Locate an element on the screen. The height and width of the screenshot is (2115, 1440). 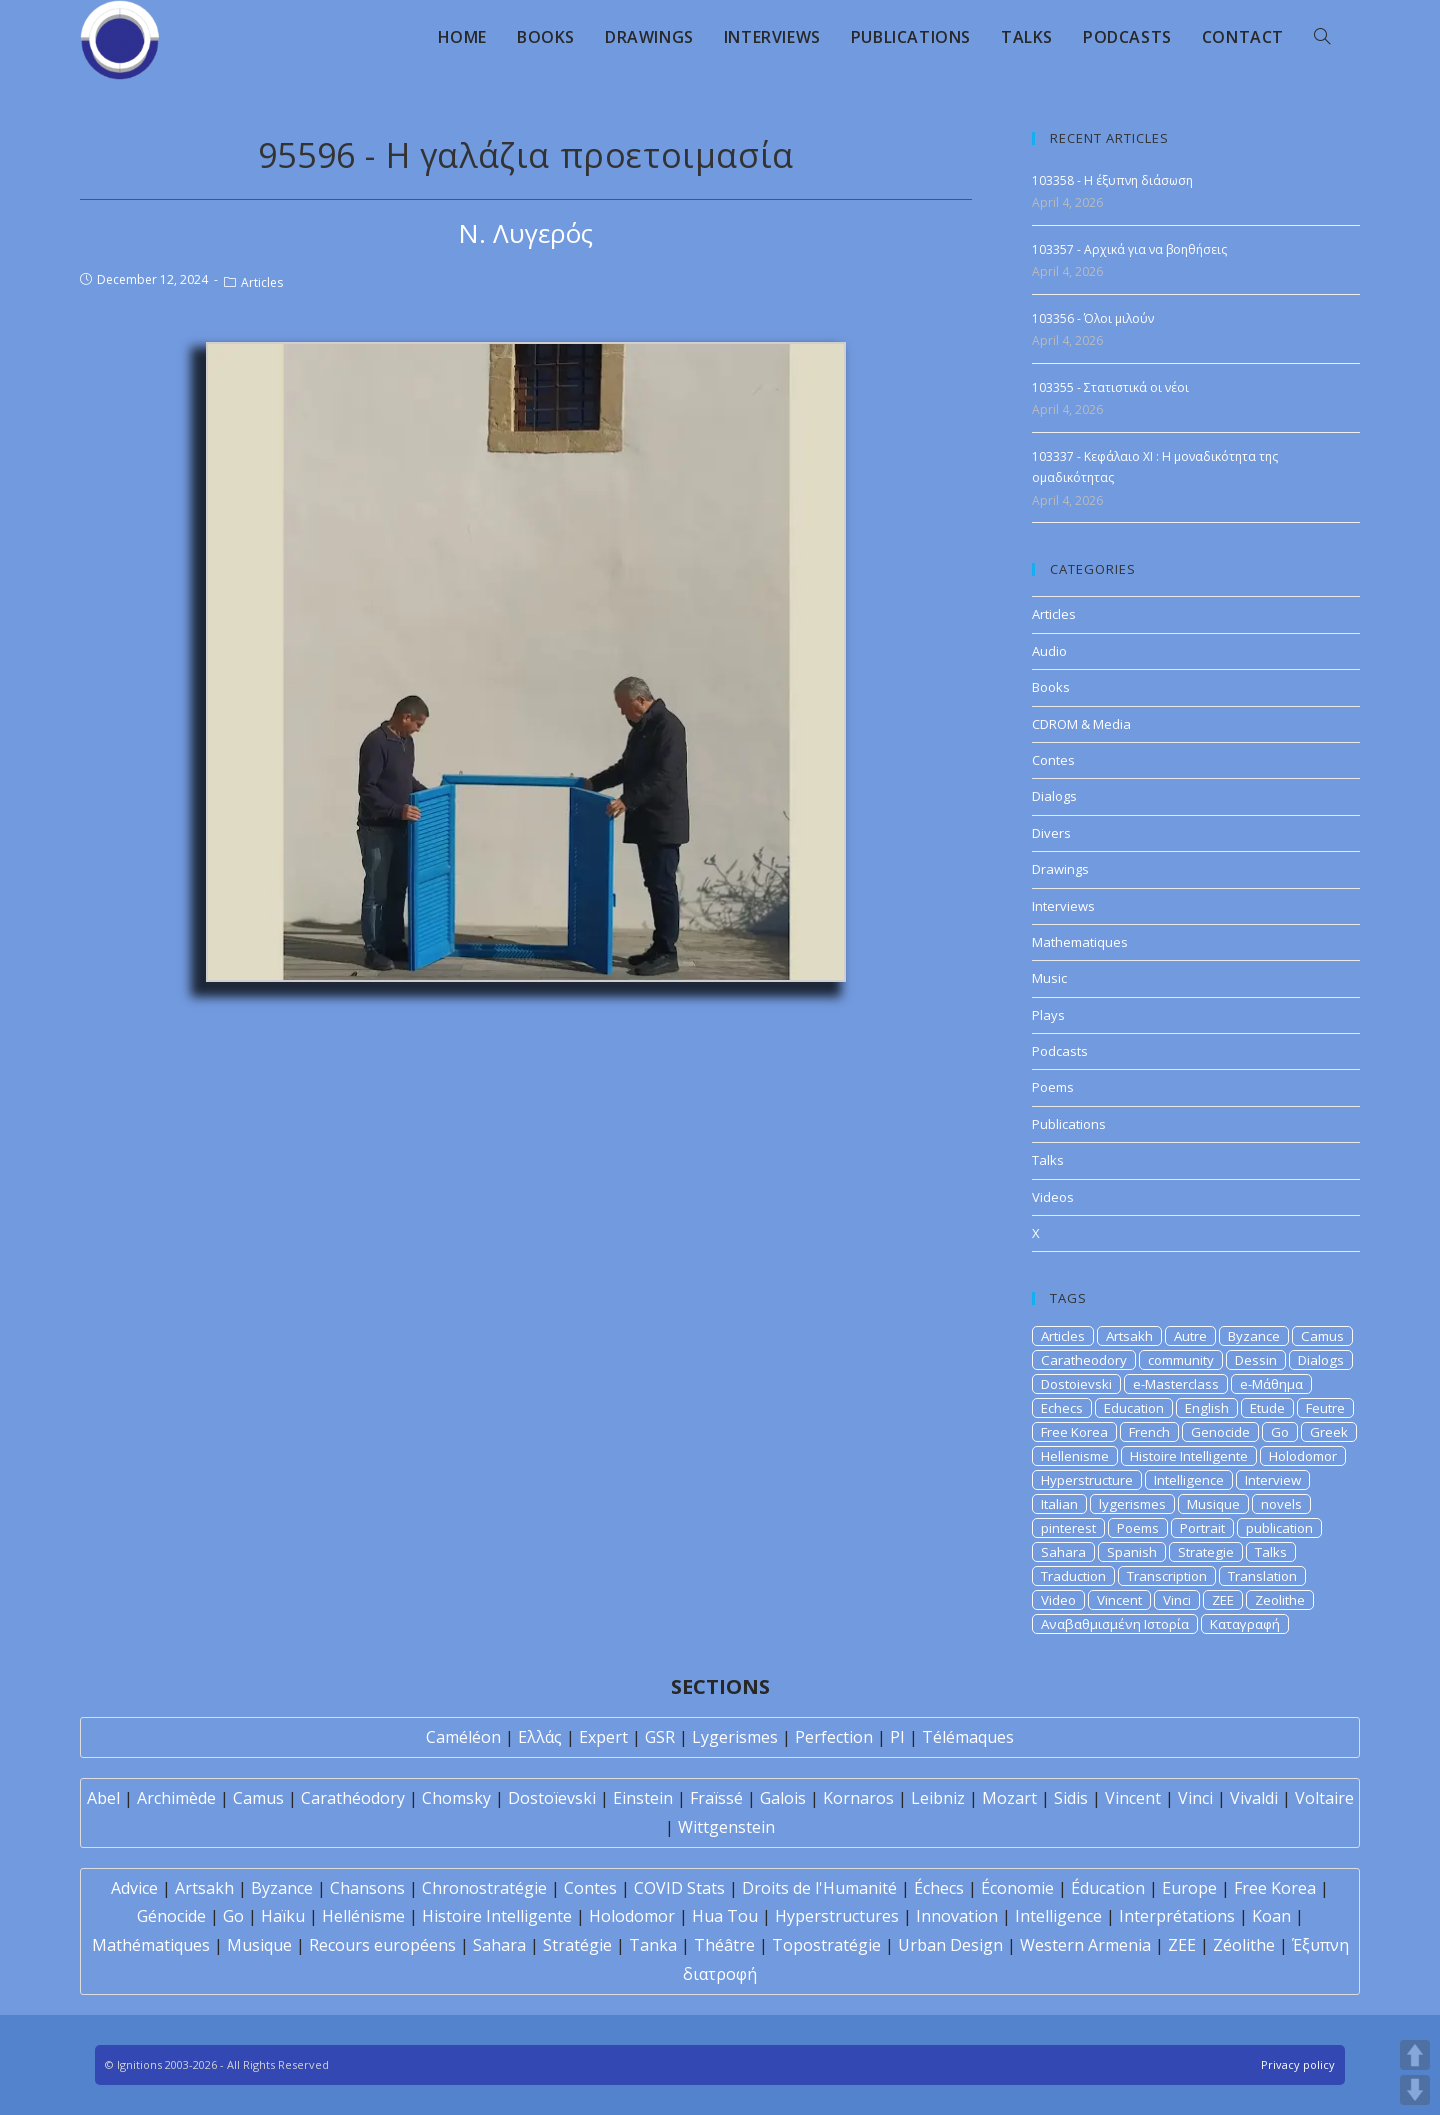
Interviews is located at coordinates (1063, 906).